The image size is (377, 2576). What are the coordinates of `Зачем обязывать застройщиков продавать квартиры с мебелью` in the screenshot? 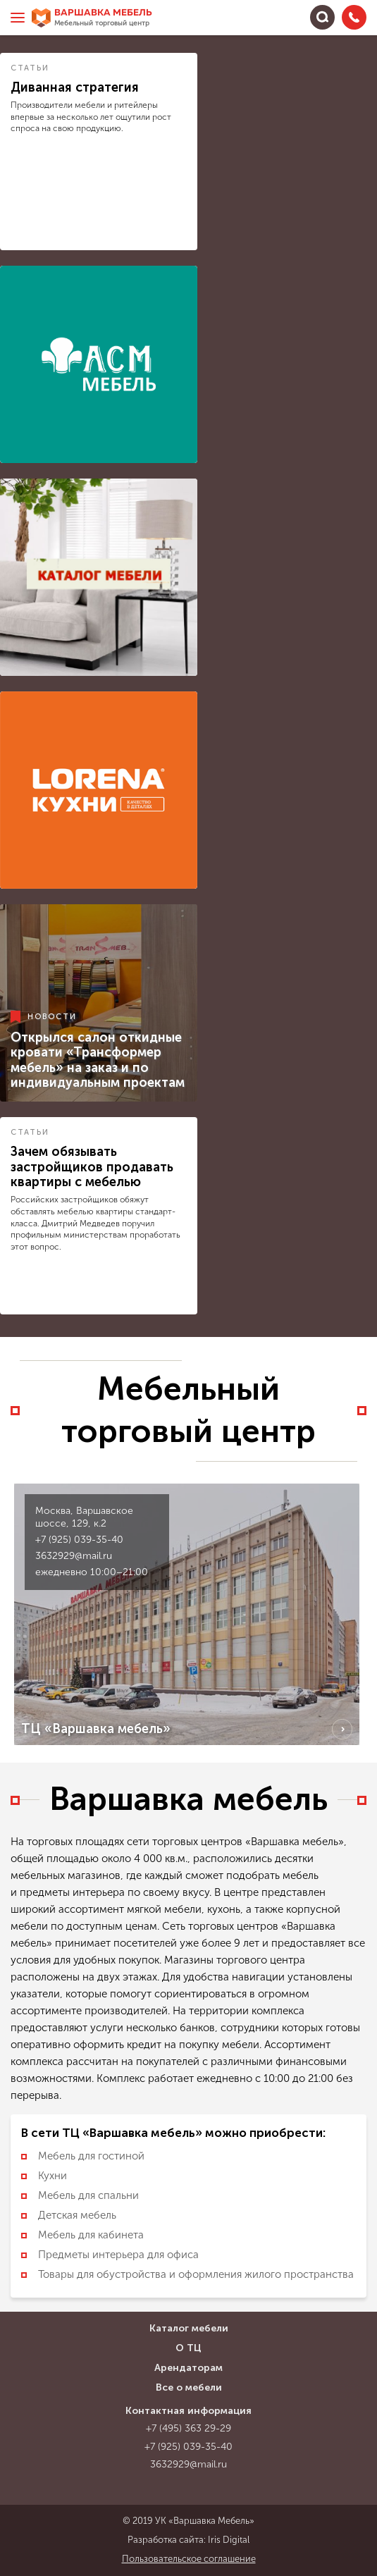 It's located at (92, 1167).